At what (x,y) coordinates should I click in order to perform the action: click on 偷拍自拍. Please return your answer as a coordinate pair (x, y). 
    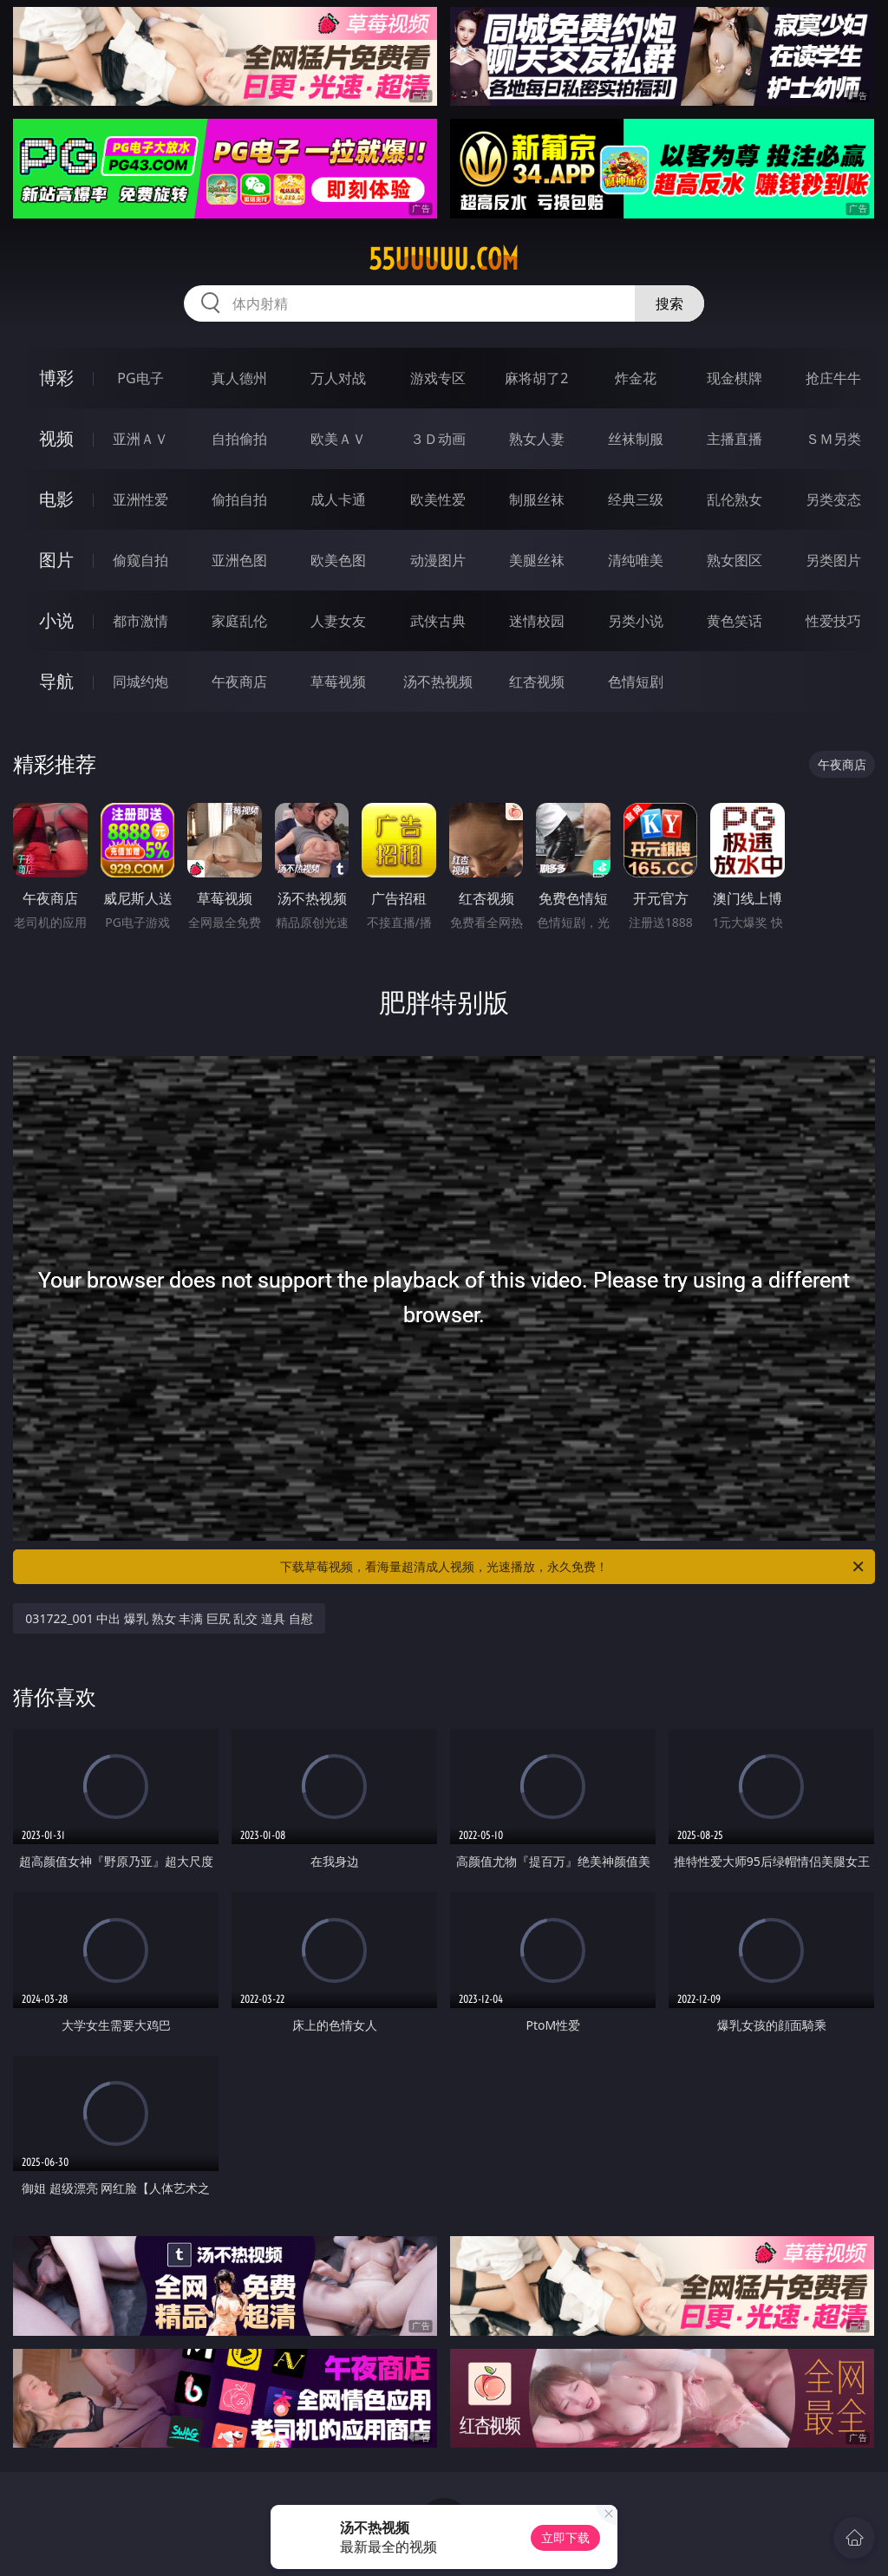
    Looking at the image, I should click on (239, 499).